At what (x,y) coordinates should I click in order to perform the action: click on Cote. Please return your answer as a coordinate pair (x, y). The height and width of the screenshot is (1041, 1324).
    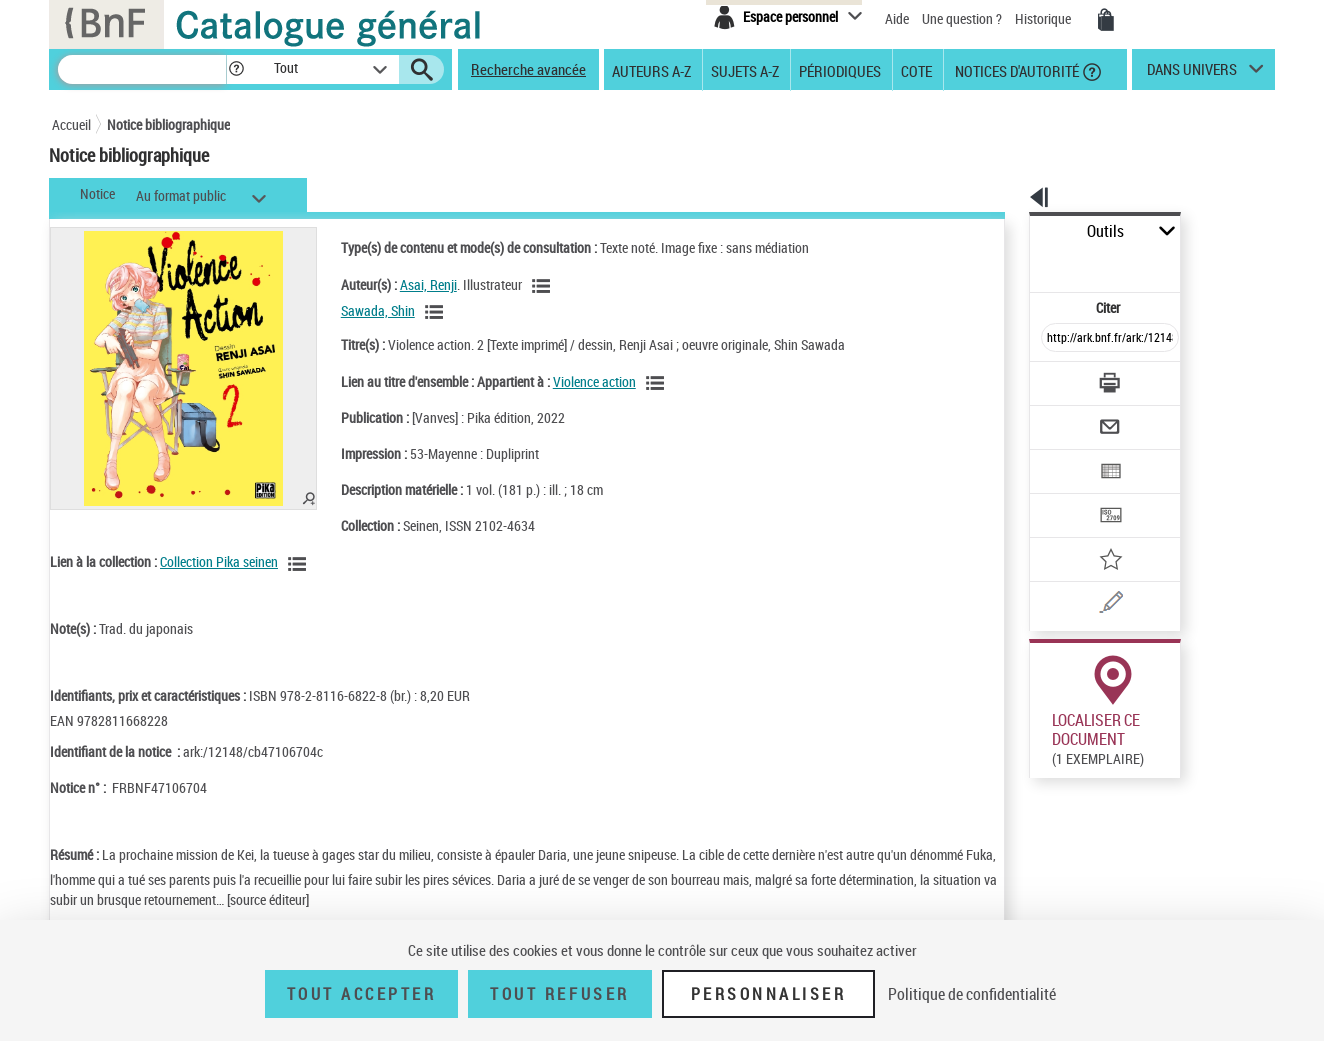
    Looking at the image, I should click on (916, 70).